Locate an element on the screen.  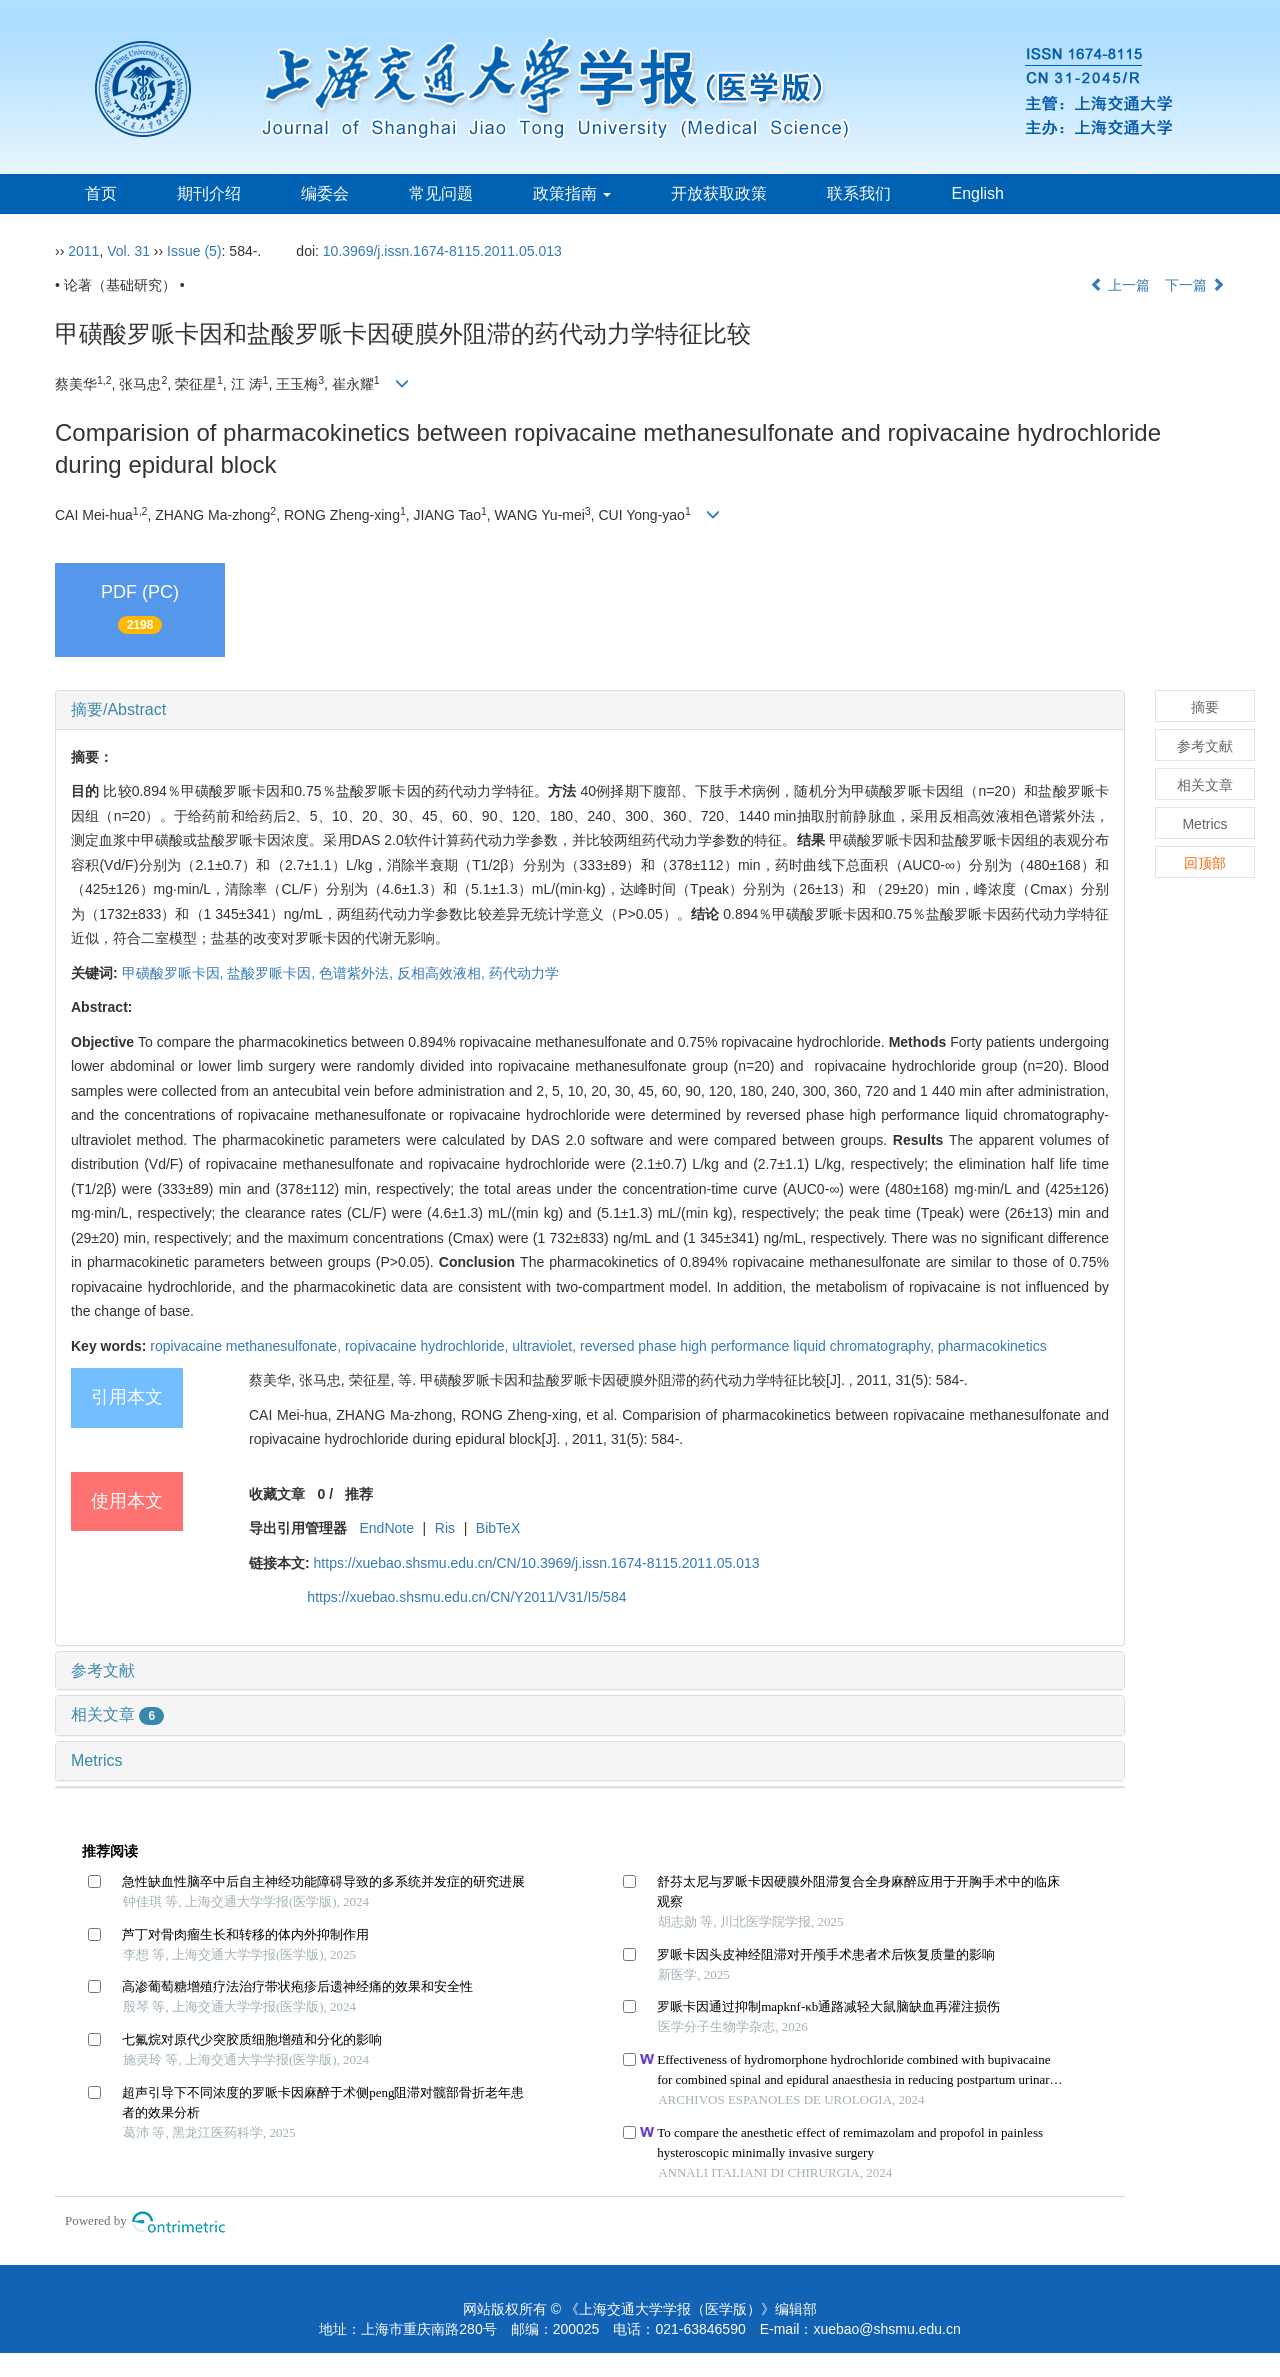
下一篇 is located at coordinates (1195, 285).